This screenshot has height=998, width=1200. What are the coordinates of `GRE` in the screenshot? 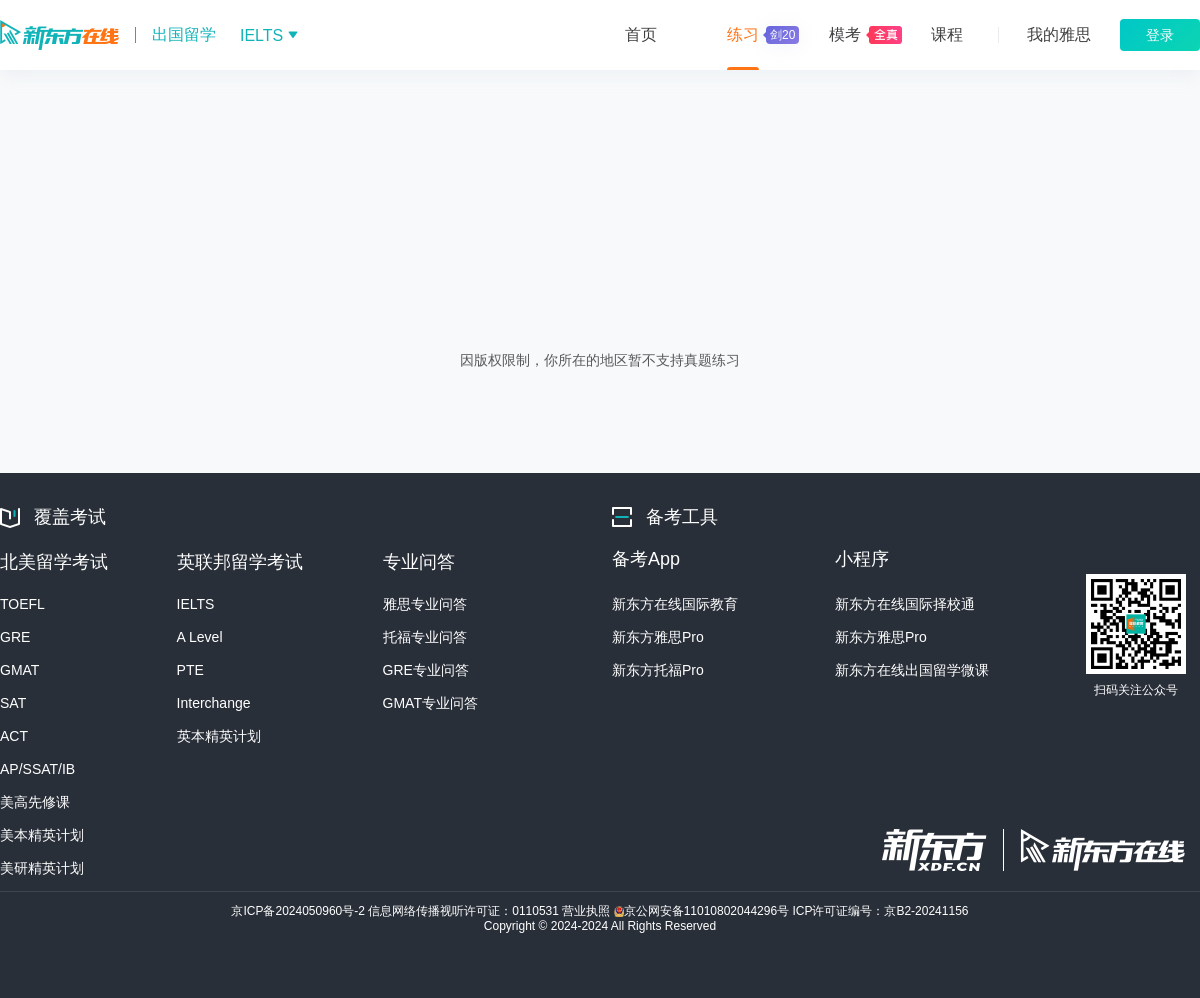 It's located at (15, 637).